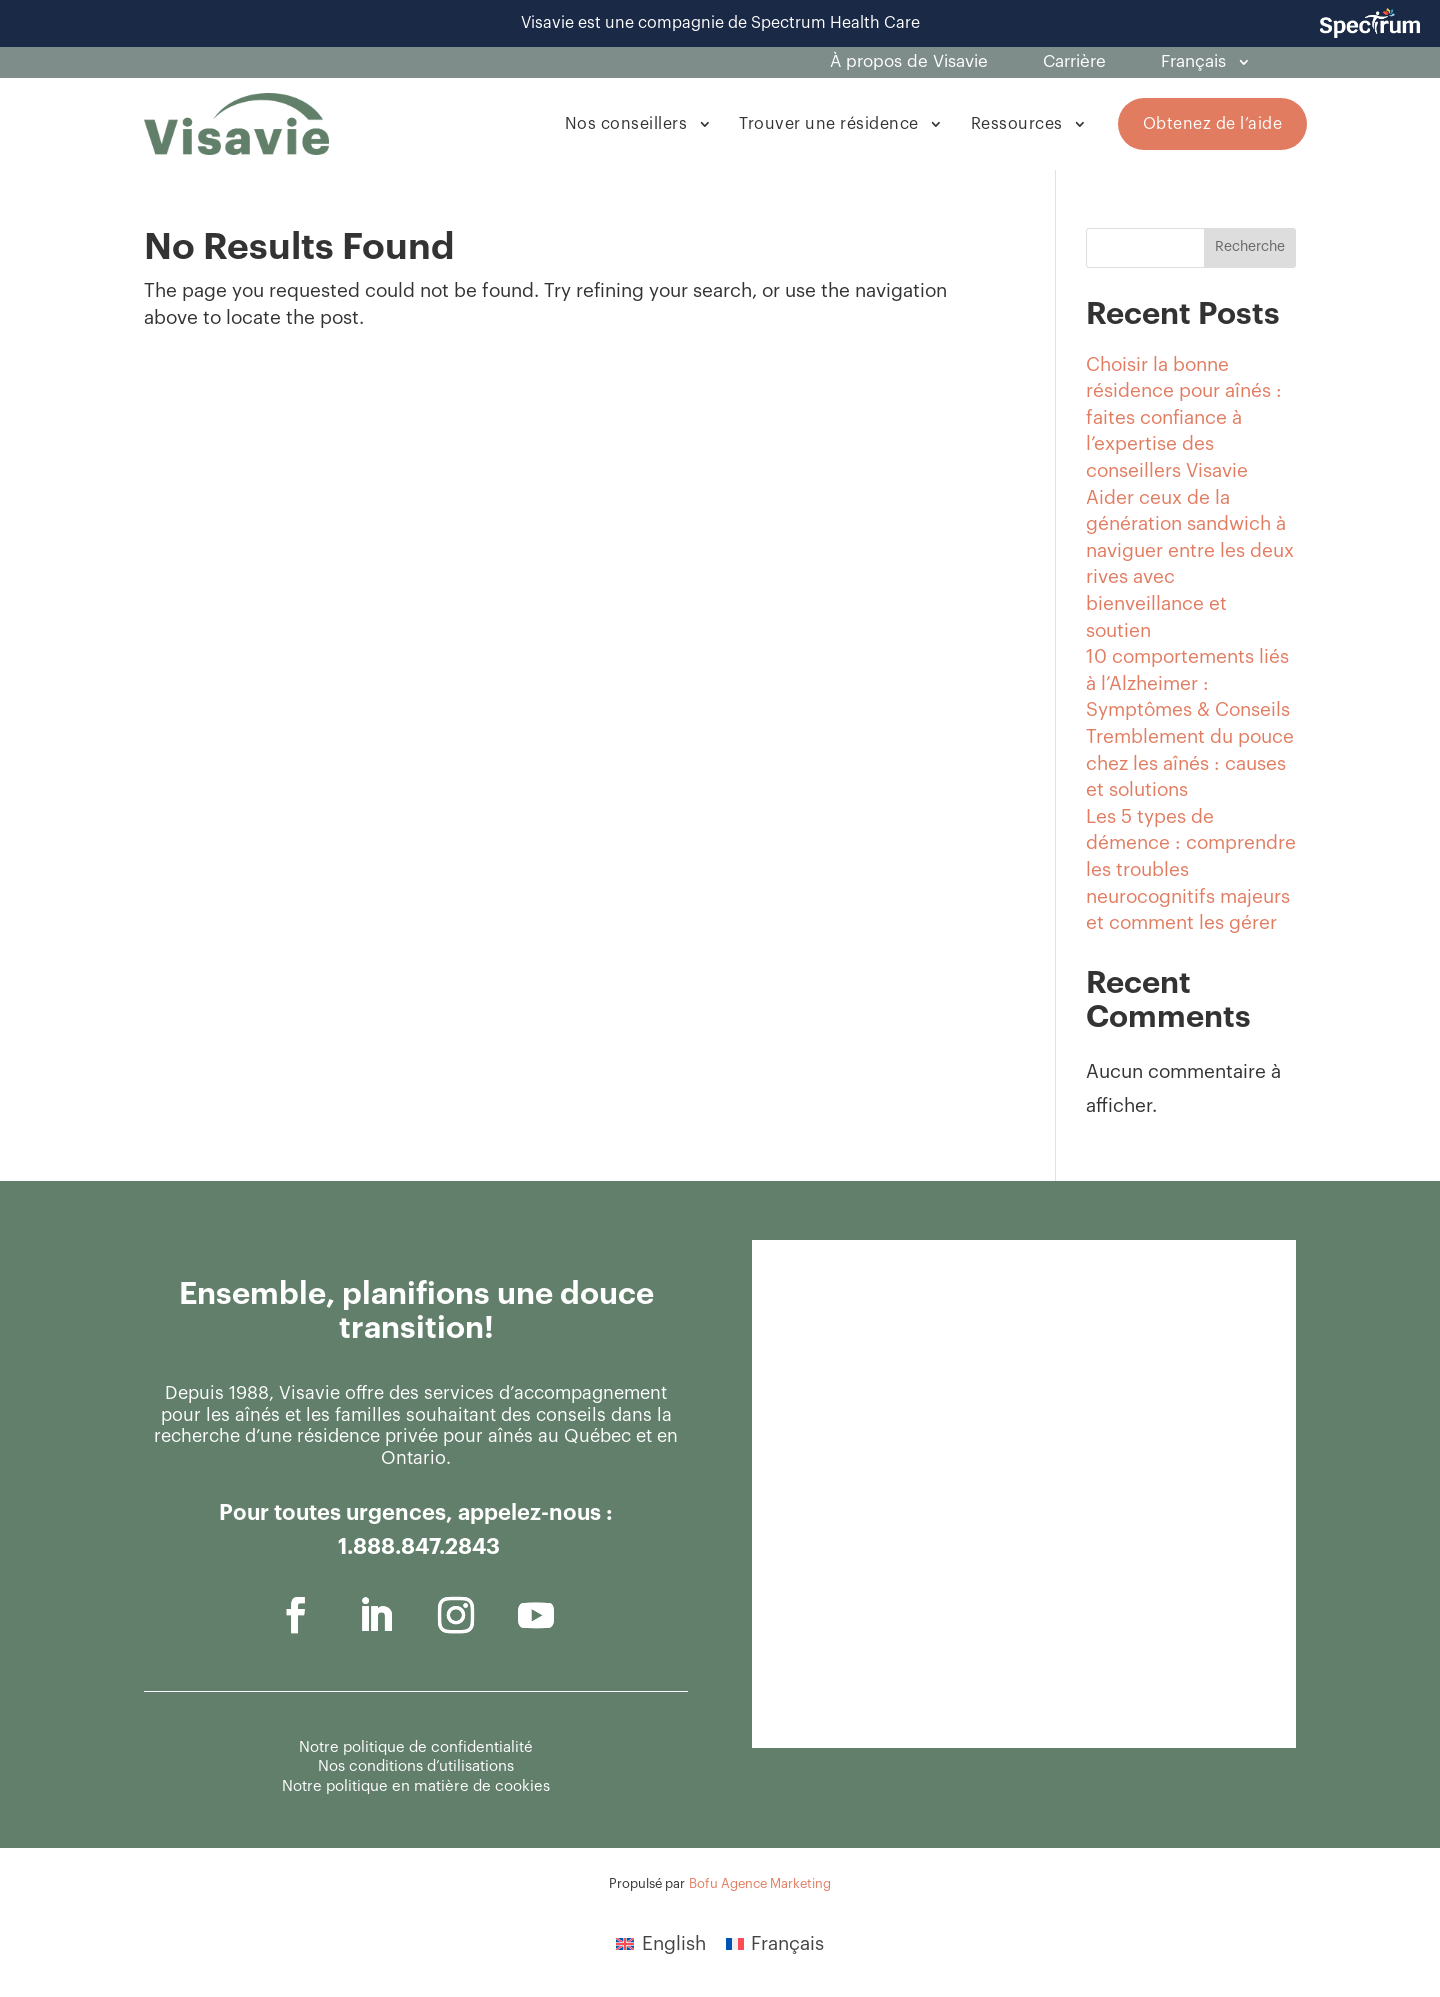 Image resolution: width=1440 pixels, height=1997 pixels. I want to click on Obtenez de l’aide, so click(1213, 124).